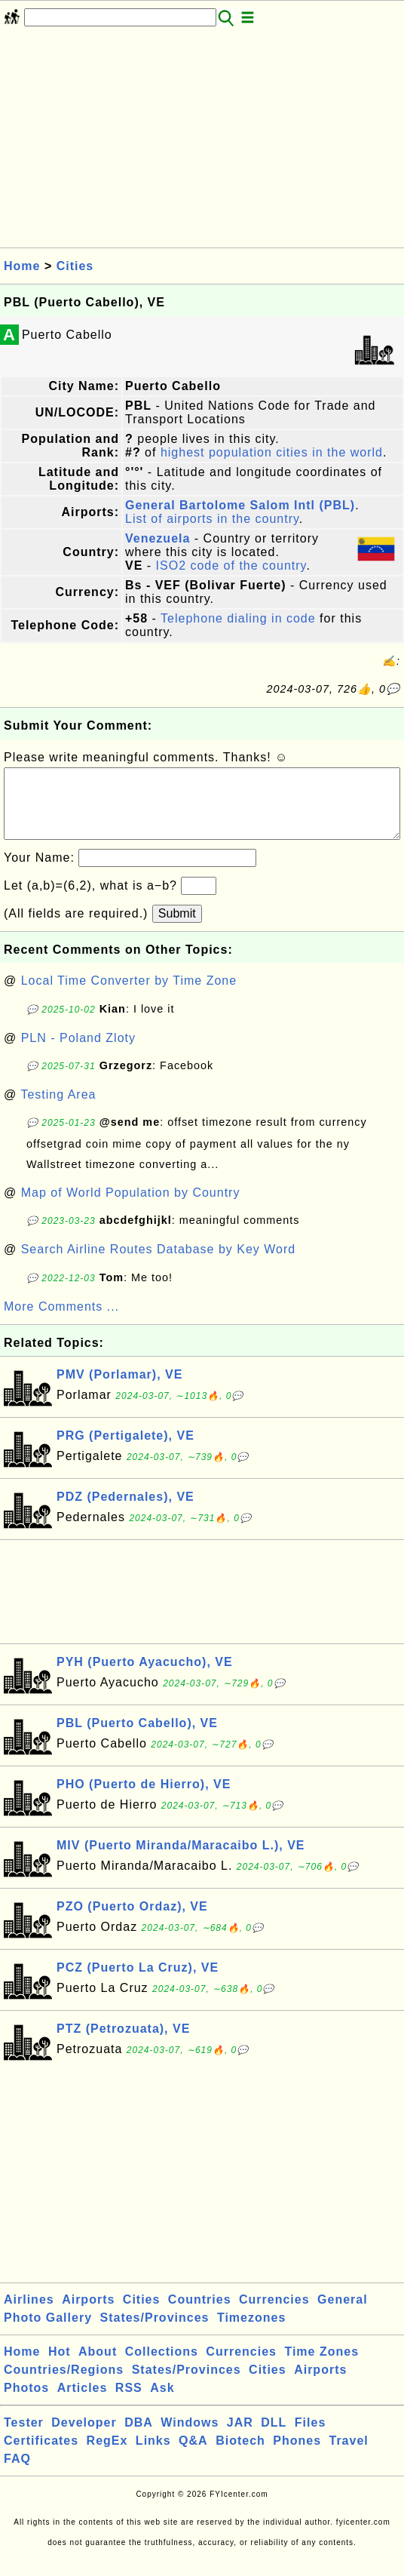  What do you see at coordinates (75, 266) in the screenshot?
I see `Cities` at bounding box center [75, 266].